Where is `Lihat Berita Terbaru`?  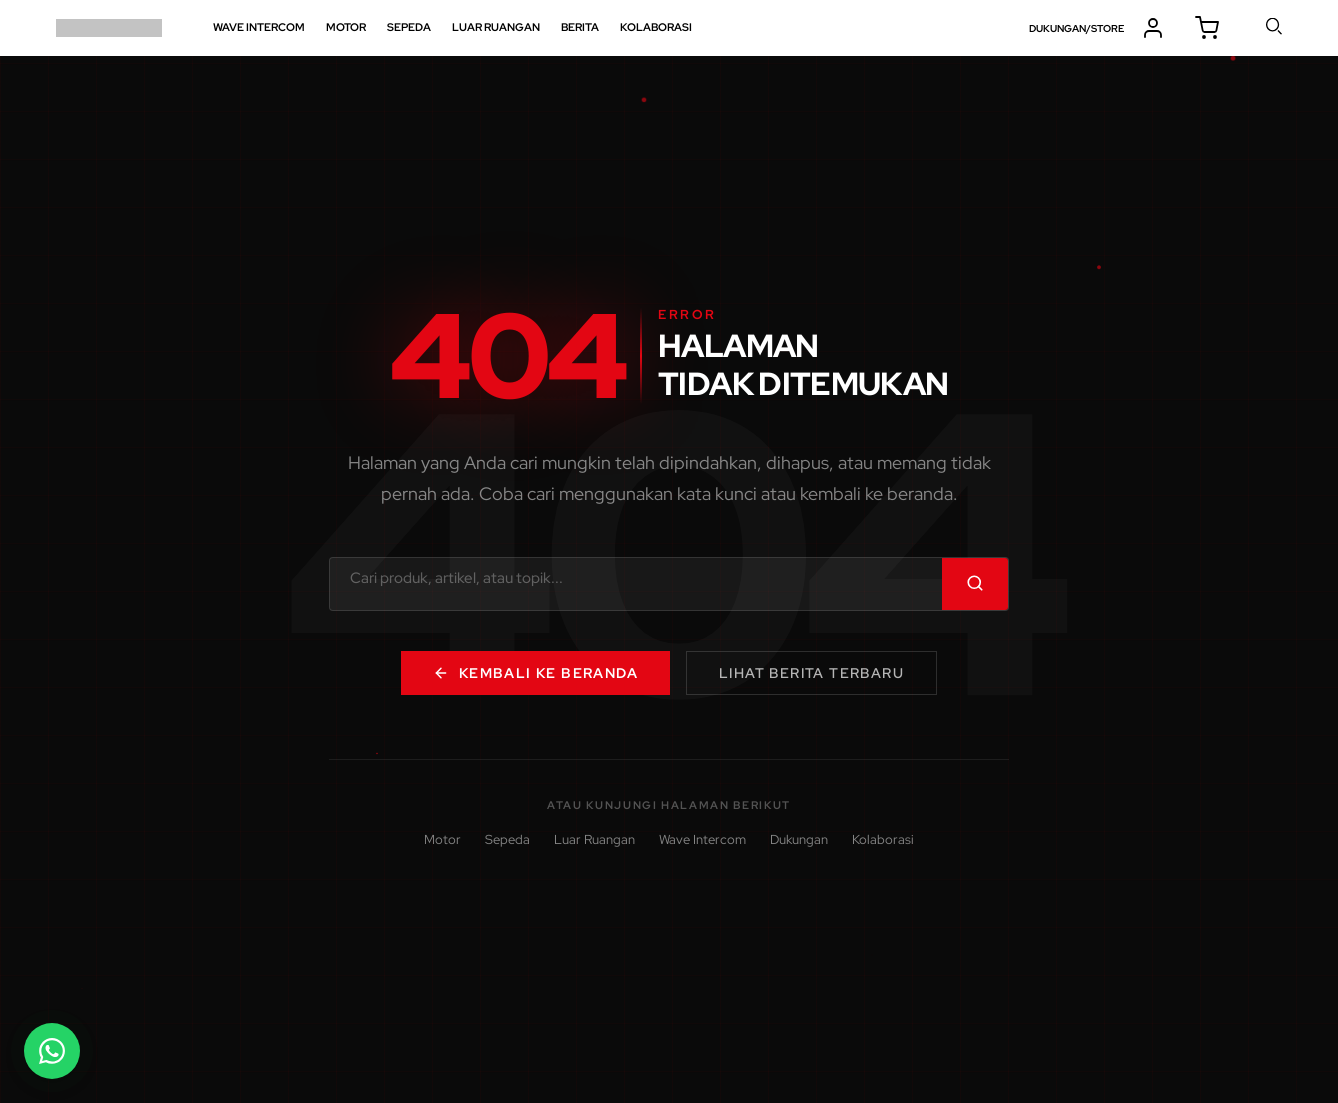 Lihat Berita Terbaru is located at coordinates (811, 673).